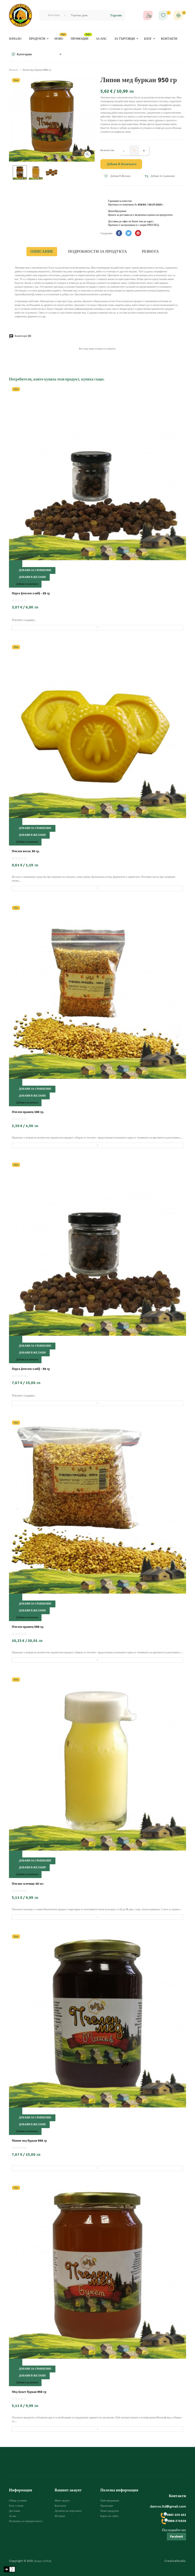 The height and width of the screenshot is (2576, 195). Describe the element at coordinates (26, 2521) in the screenshot. I see `Политика за поверителност` at that location.